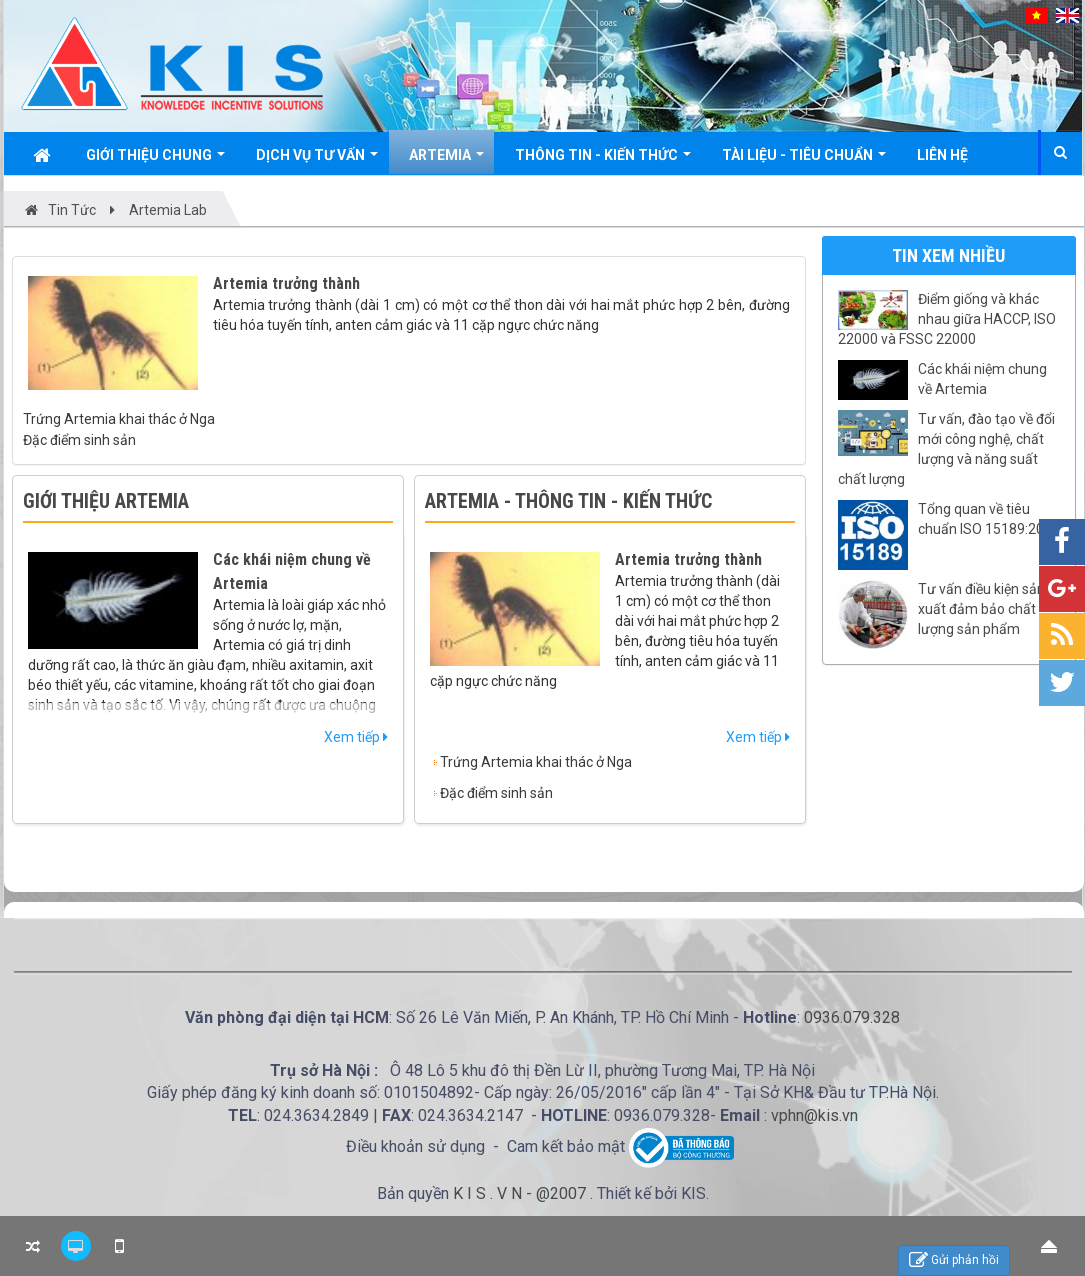 The height and width of the screenshot is (1276, 1085). Describe the element at coordinates (356, 737) in the screenshot. I see `Xem tiếp` at that location.